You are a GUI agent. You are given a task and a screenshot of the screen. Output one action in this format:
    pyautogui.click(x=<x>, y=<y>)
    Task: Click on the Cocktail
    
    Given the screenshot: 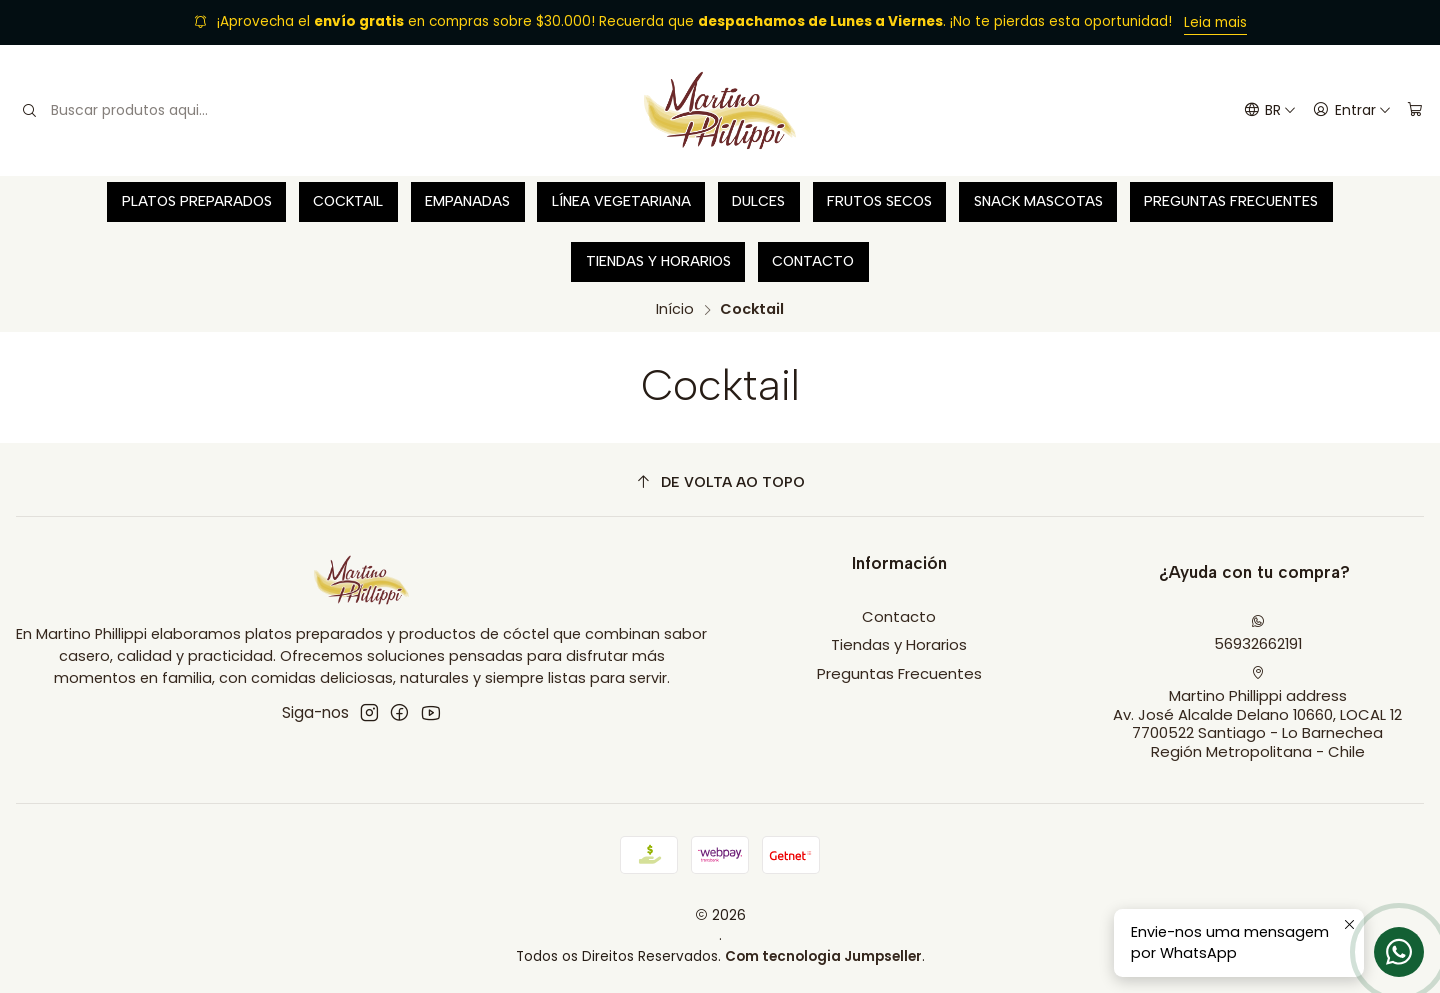 What is the action you would take?
    pyautogui.click(x=348, y=201)
    